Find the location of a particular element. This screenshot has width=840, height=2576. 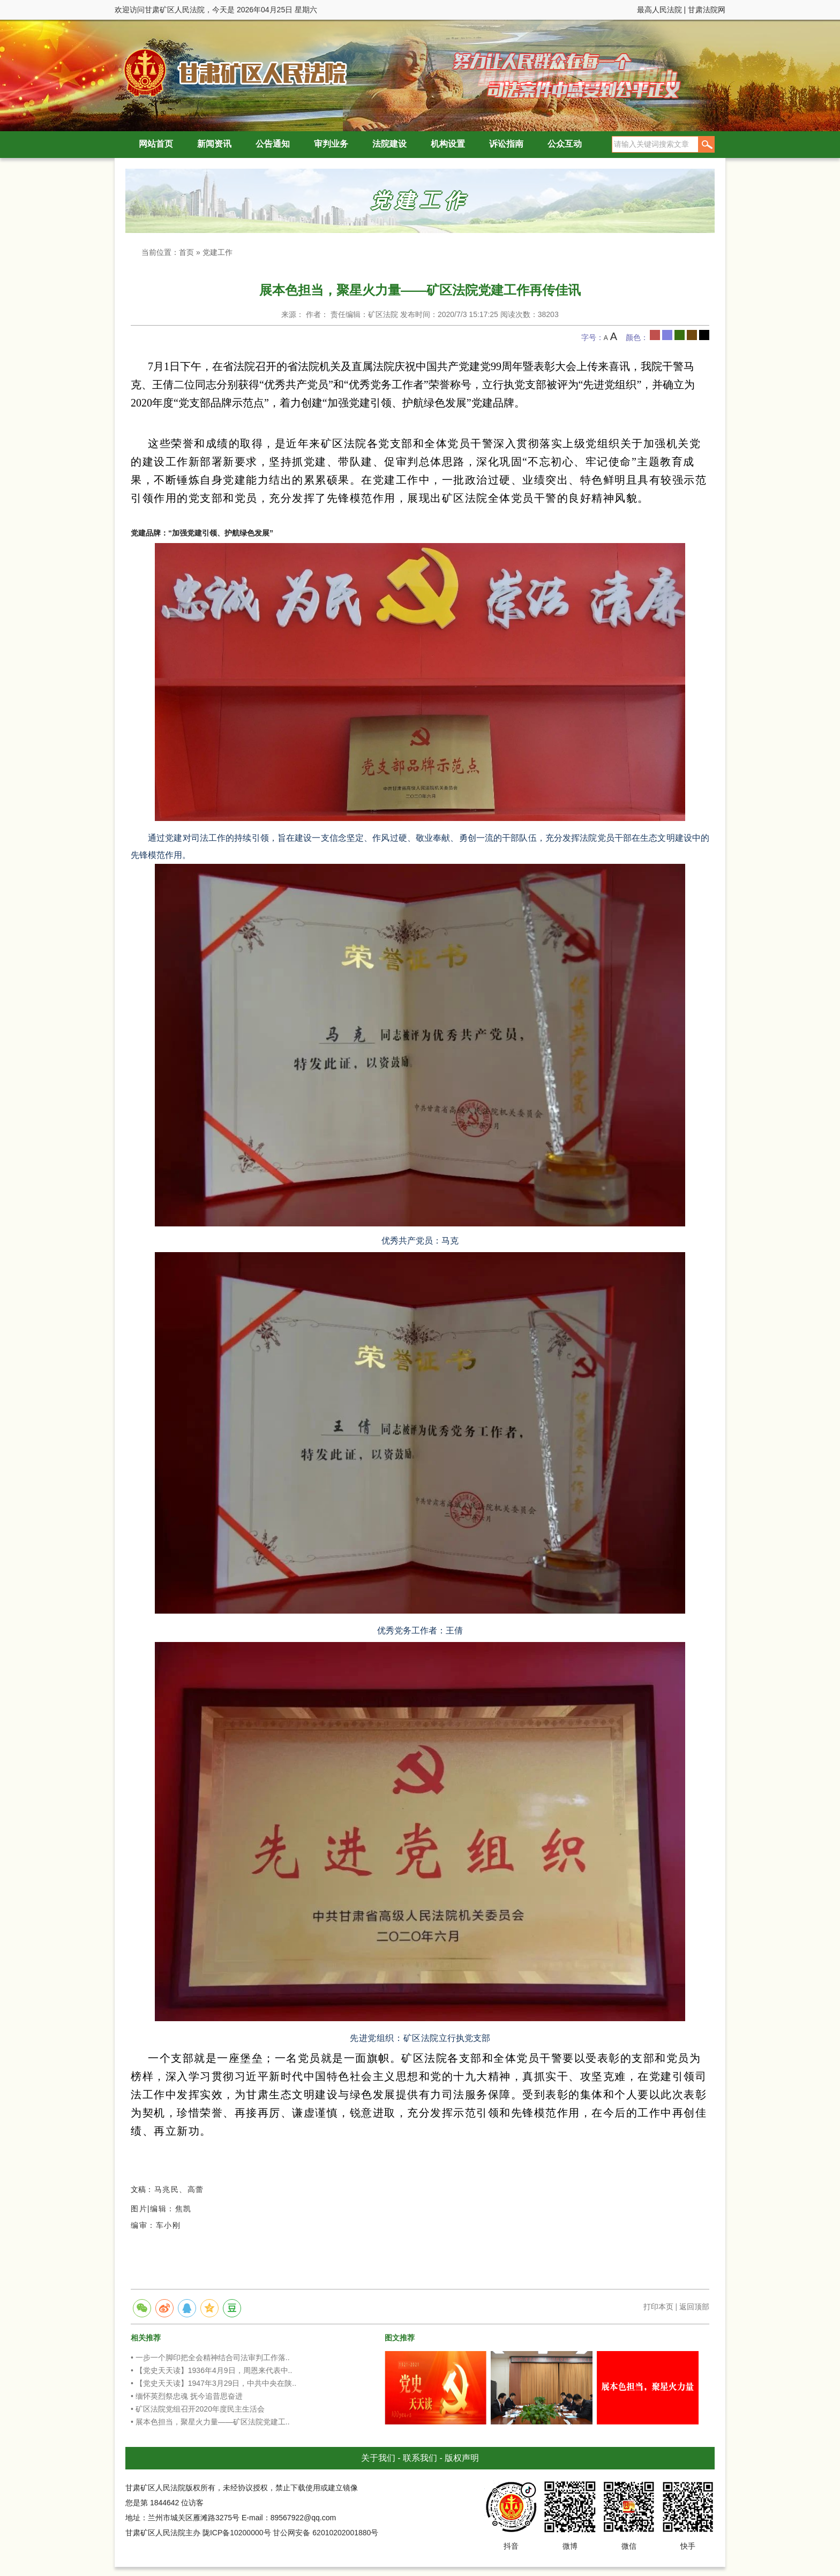

机构设置 is located at coordinates (448, 143).